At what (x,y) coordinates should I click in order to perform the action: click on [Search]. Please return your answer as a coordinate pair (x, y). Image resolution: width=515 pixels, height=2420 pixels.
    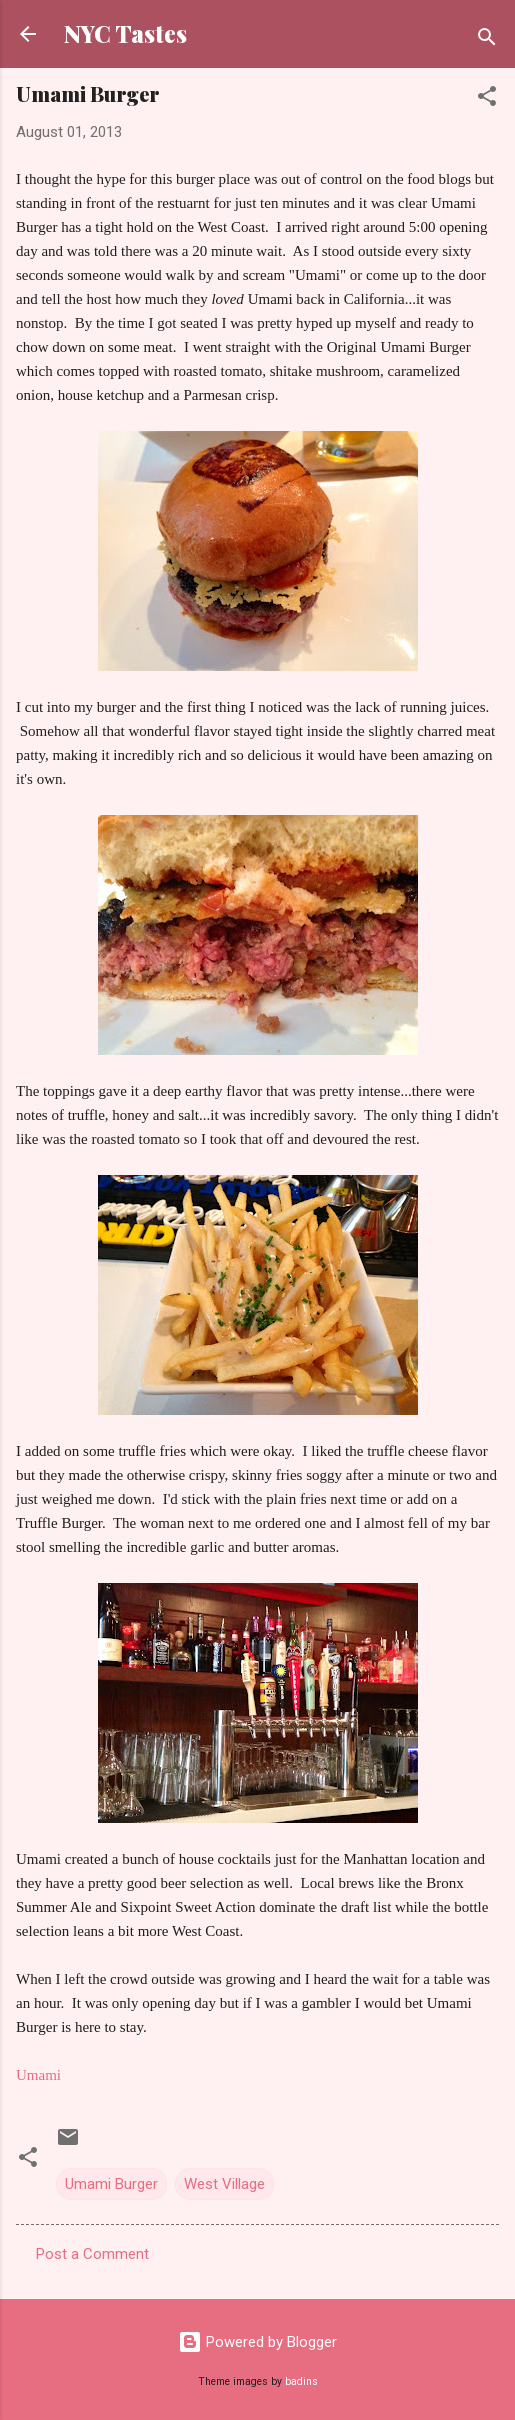
    Looking at the image, I should click on (487, 40).